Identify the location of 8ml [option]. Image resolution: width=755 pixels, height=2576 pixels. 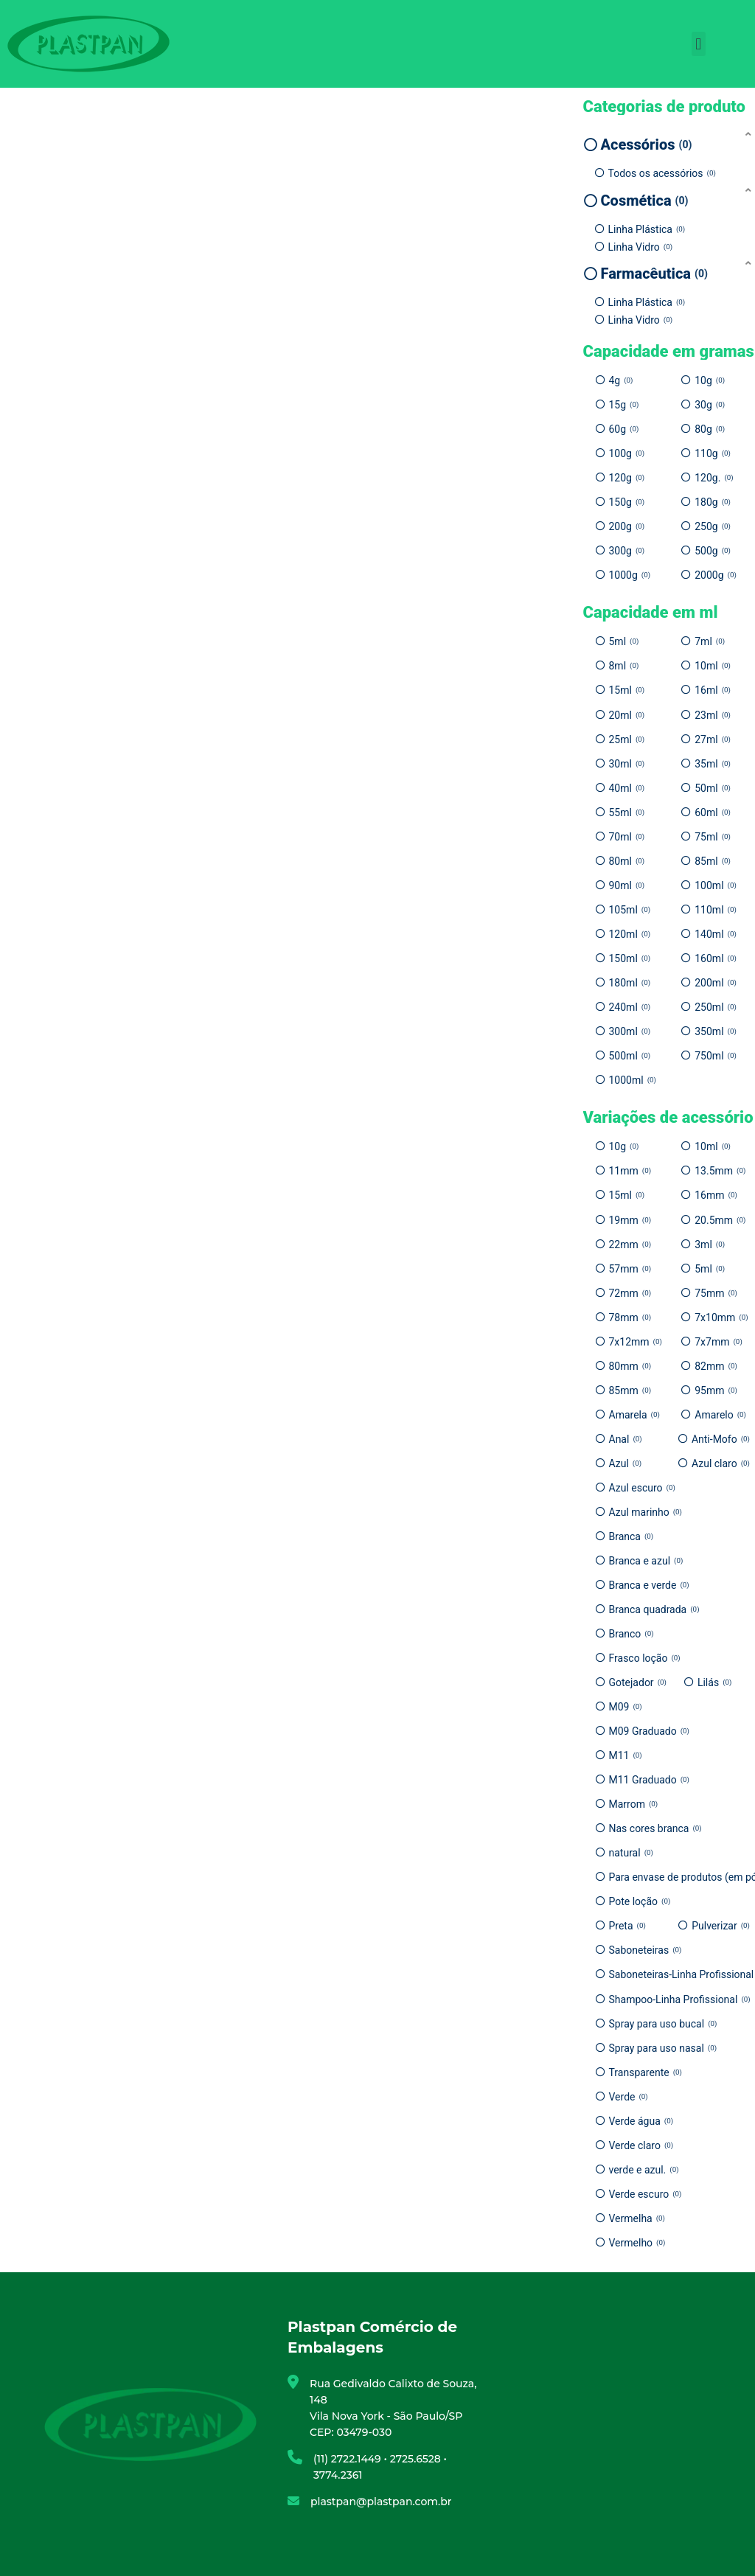
(624, 666).